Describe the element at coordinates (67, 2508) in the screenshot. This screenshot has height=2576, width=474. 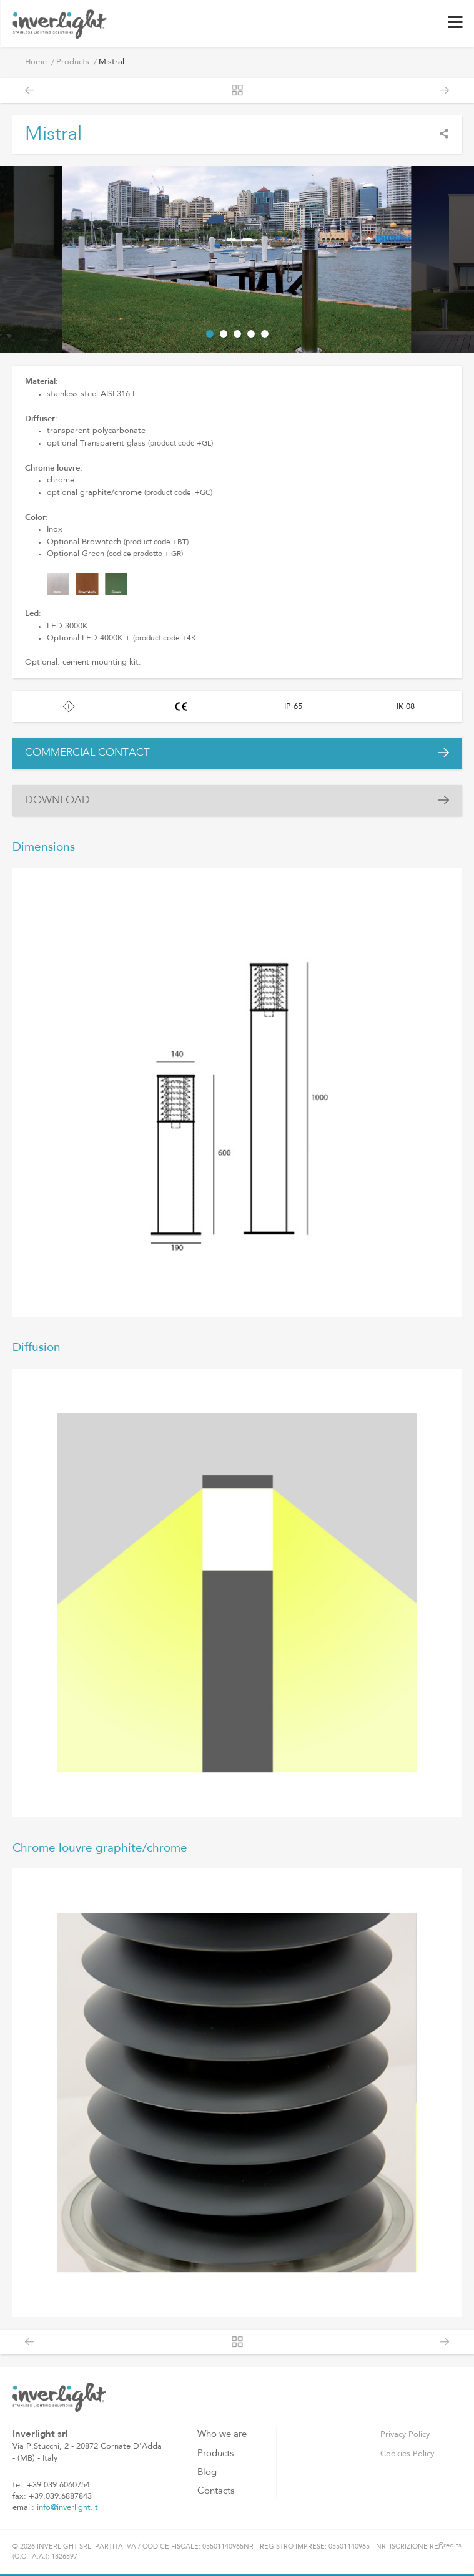
I see `info@inverlight.it` at that location.